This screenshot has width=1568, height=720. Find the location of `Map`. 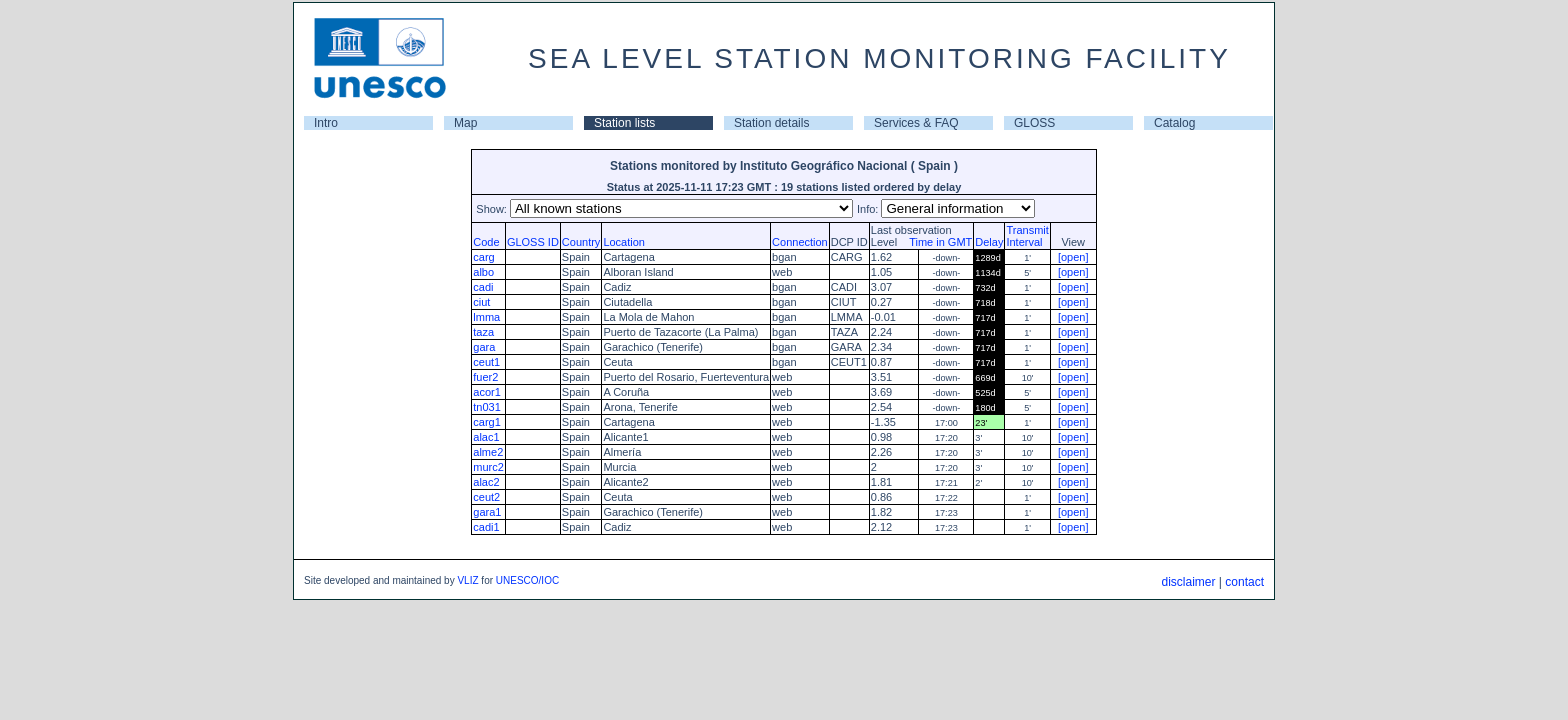

Map is located at coordinates (465, 123).